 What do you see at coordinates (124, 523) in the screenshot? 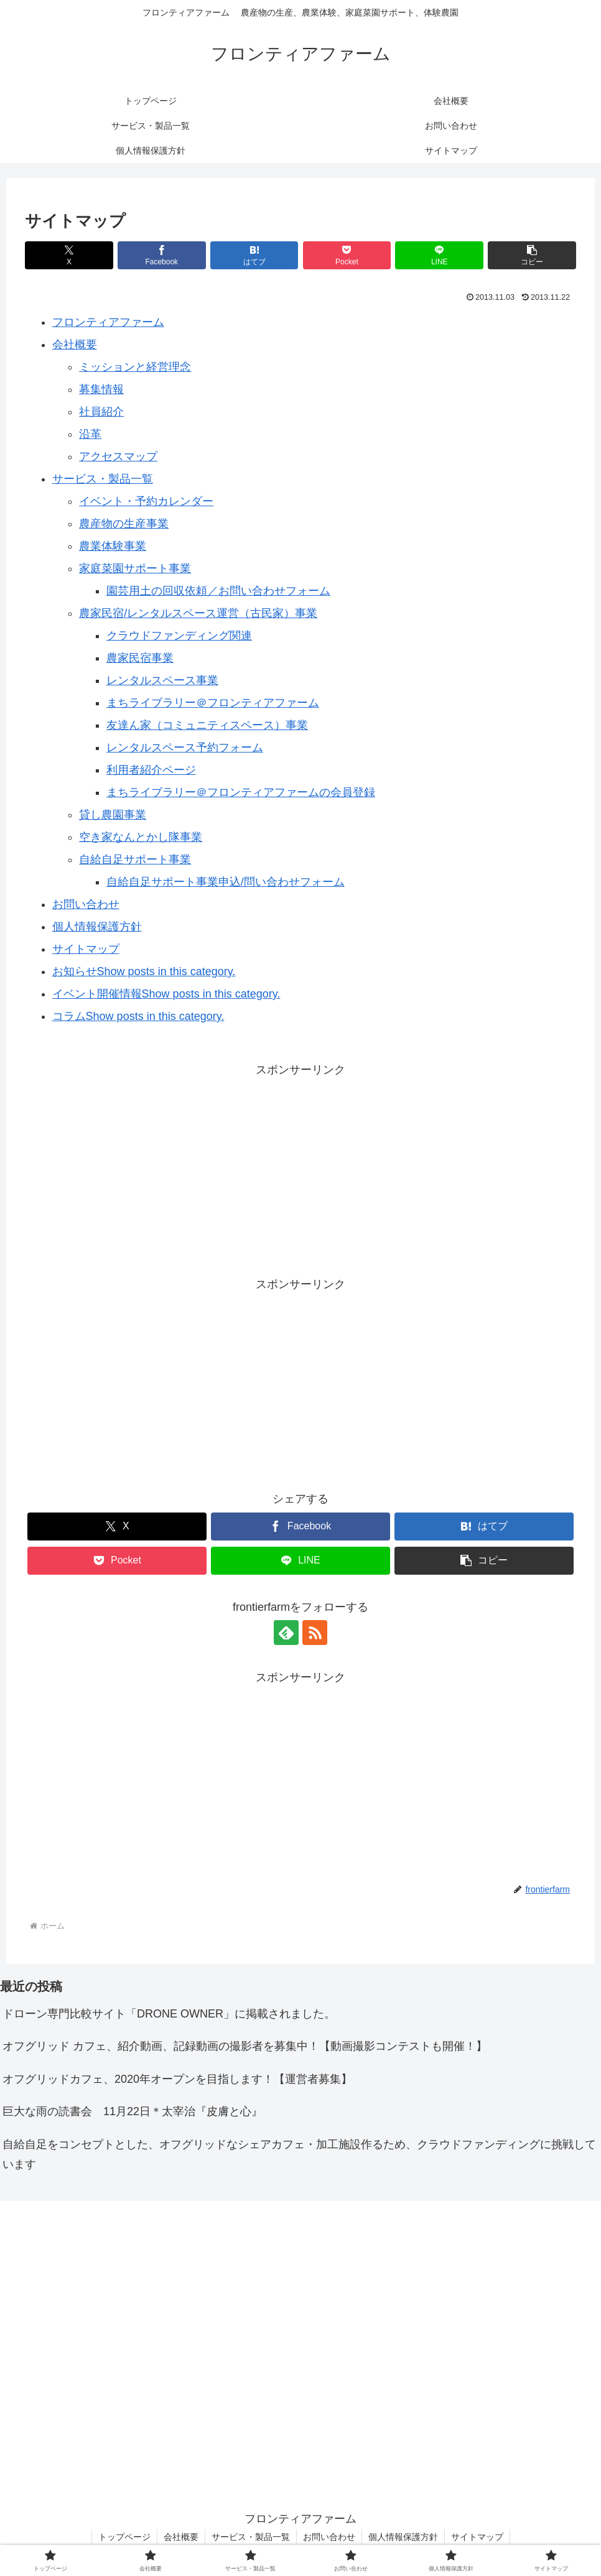
I see `農産物の生産事業` at bounding box center [124, 523].